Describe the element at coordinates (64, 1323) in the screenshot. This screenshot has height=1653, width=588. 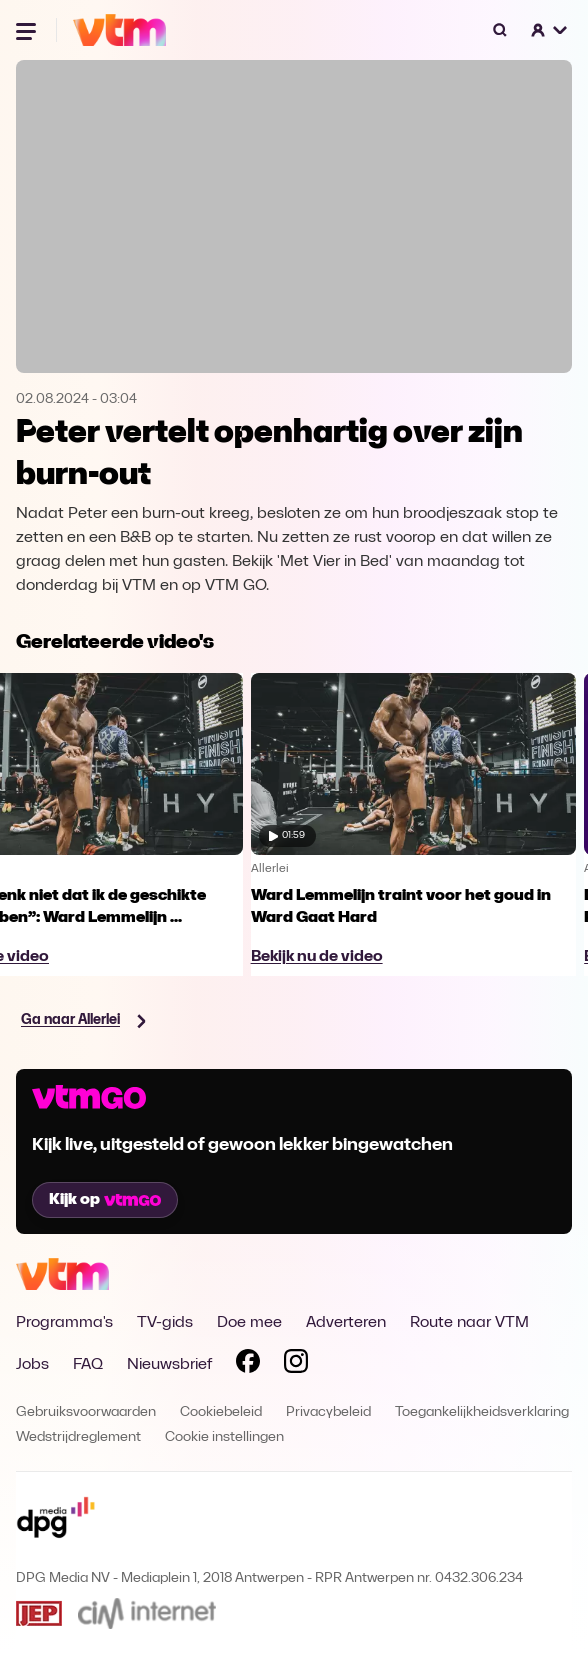
I see `Programma's` at that location.